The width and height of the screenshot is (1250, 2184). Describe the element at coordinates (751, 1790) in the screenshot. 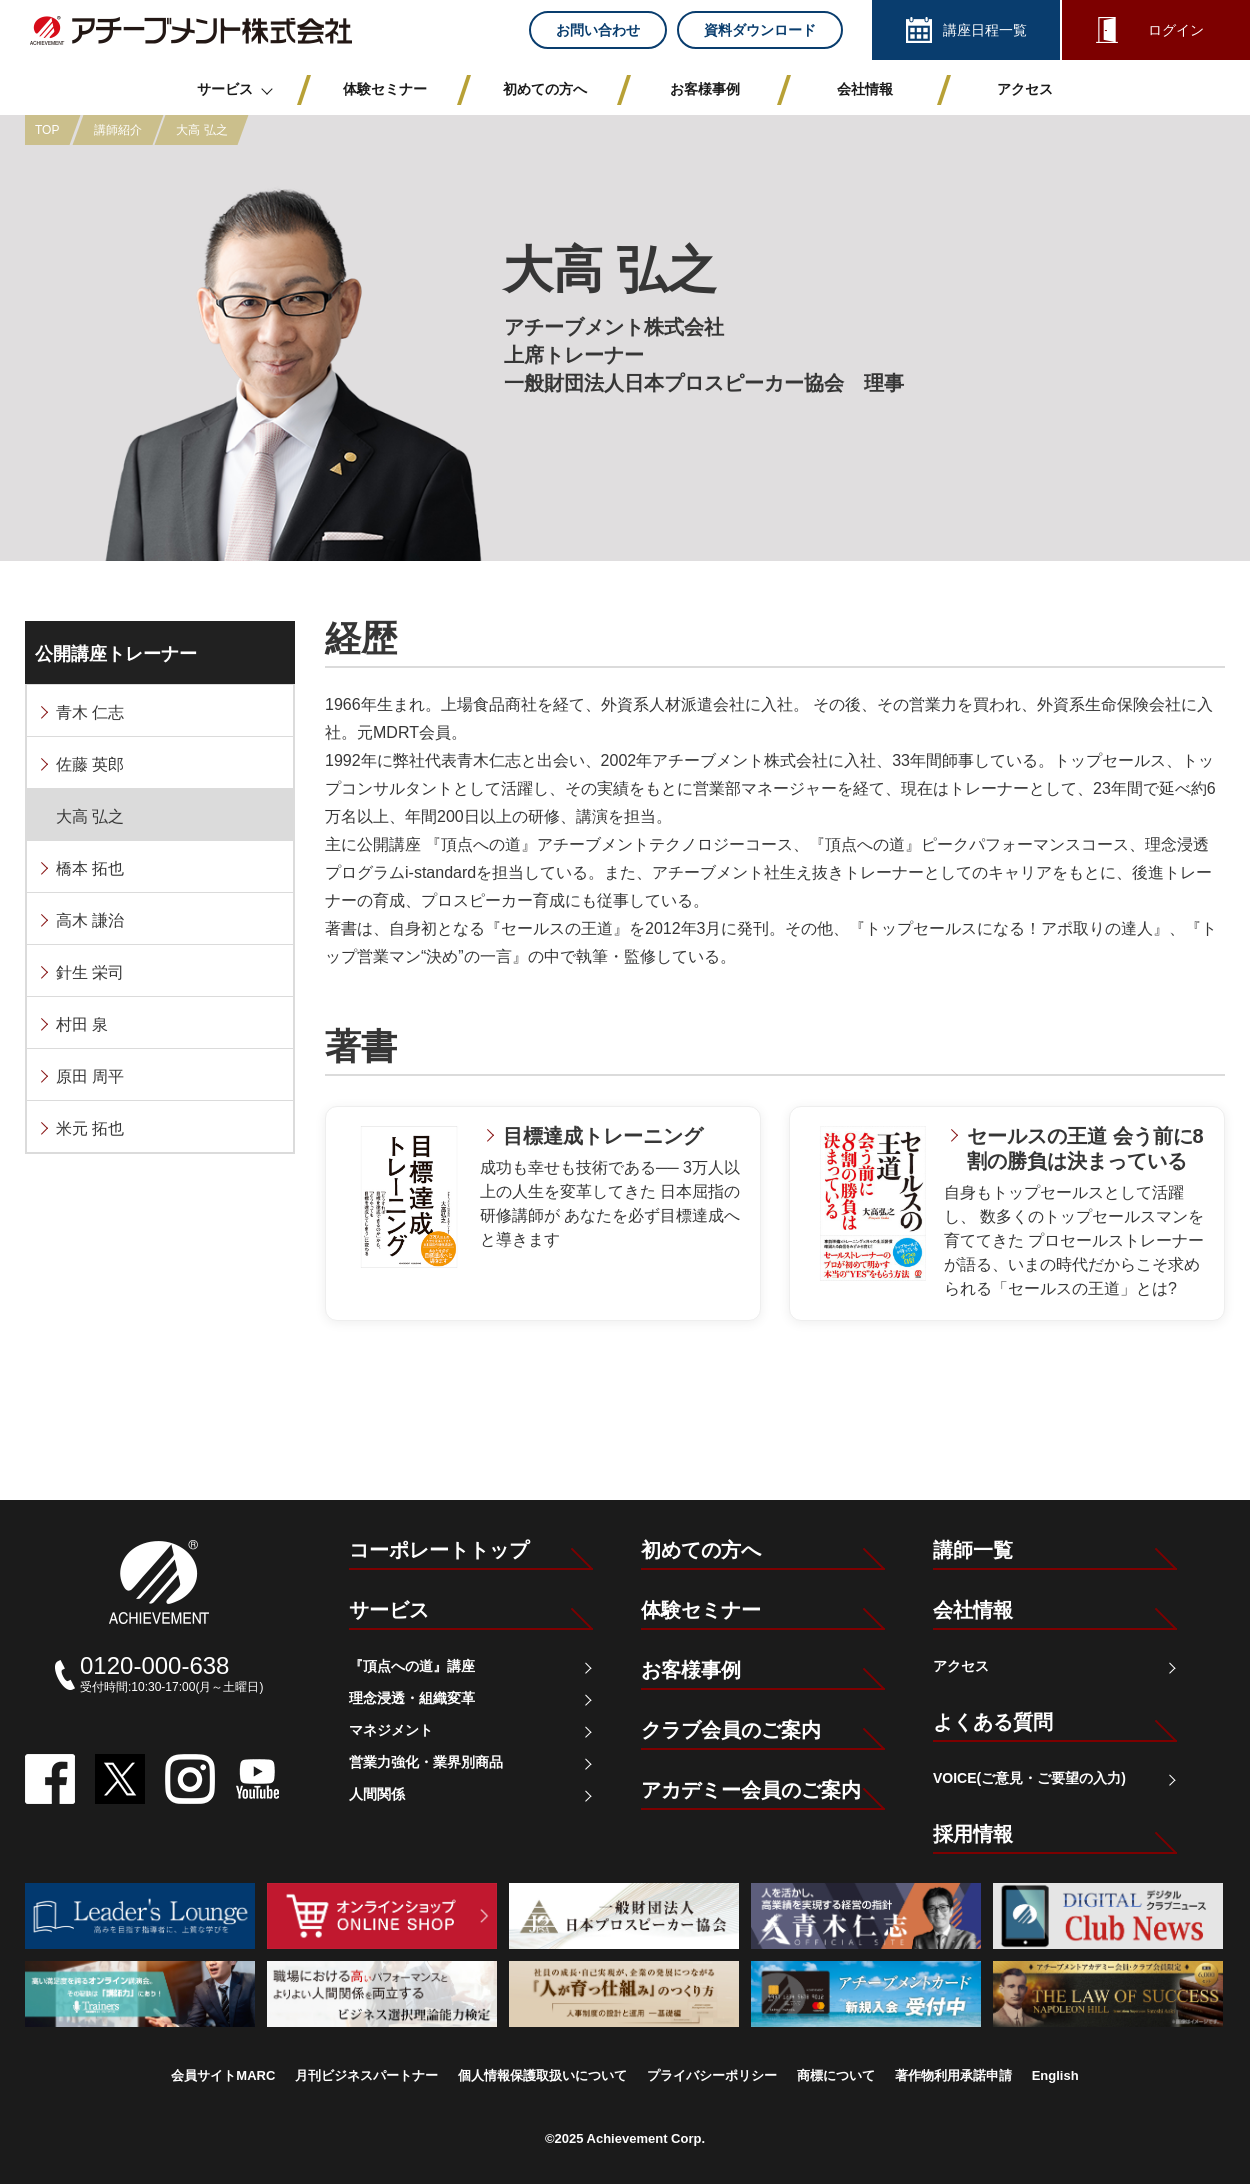

I see `アカデミー会員のご案内` at that location.